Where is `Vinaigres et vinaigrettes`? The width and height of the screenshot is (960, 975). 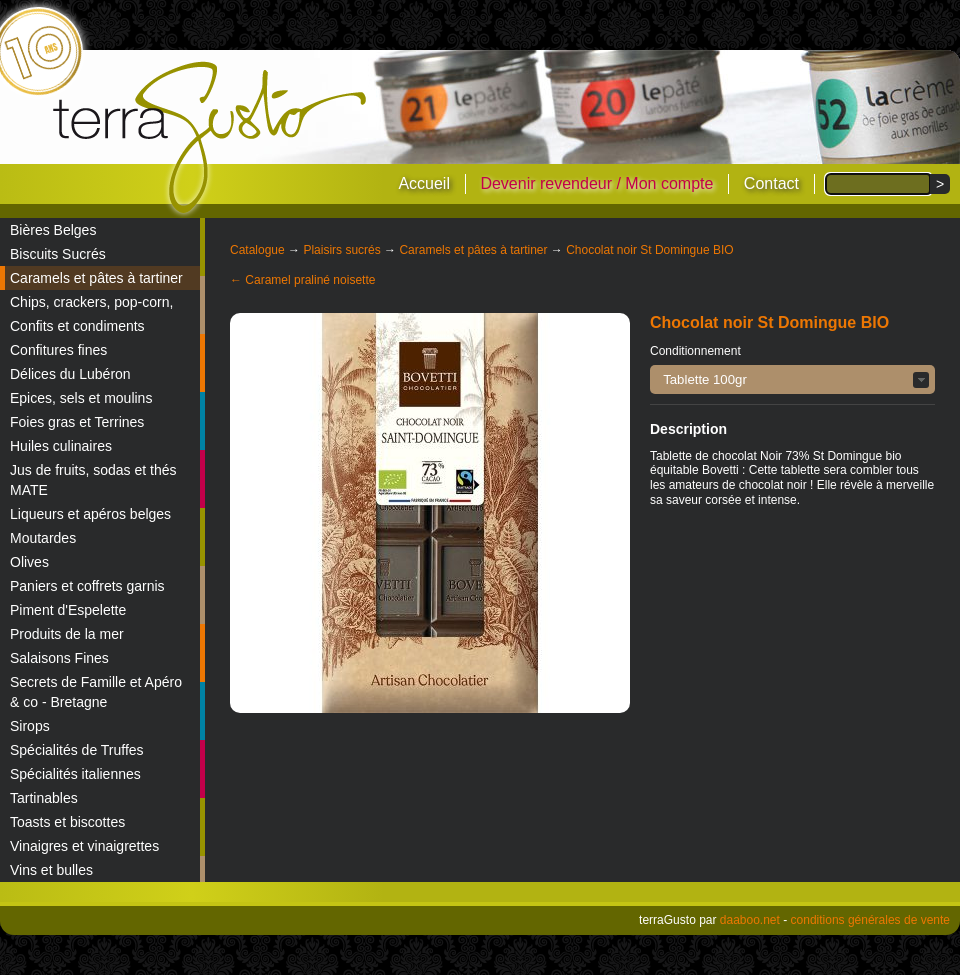
Vinaigres et vinaigrettes is located at coordinates (84, 846).